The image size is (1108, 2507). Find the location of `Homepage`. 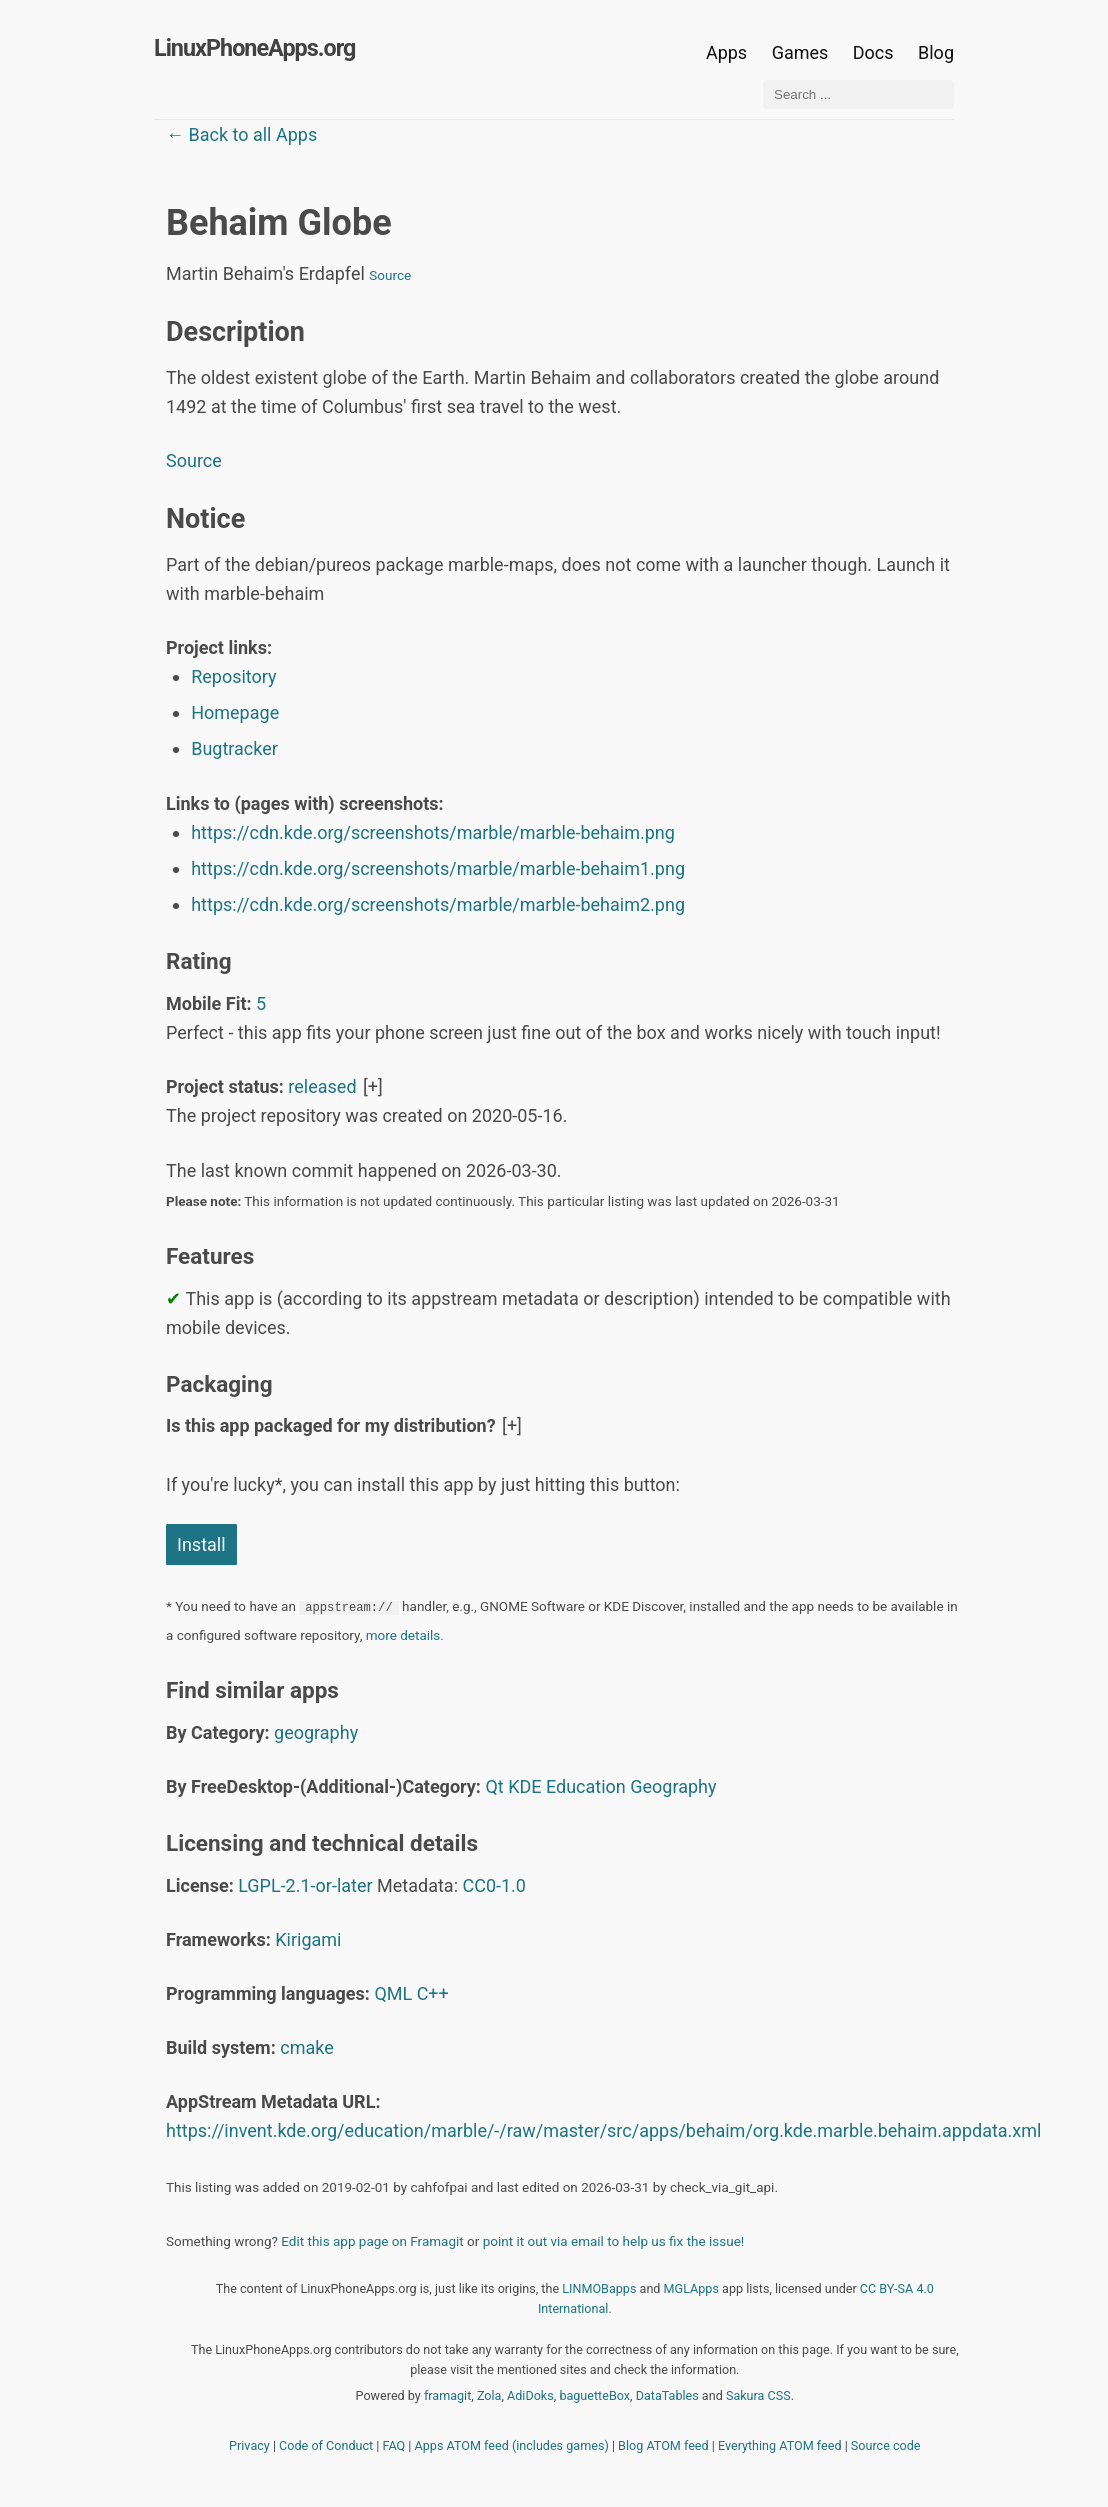

Homepage is located at coordinates (235, 712).